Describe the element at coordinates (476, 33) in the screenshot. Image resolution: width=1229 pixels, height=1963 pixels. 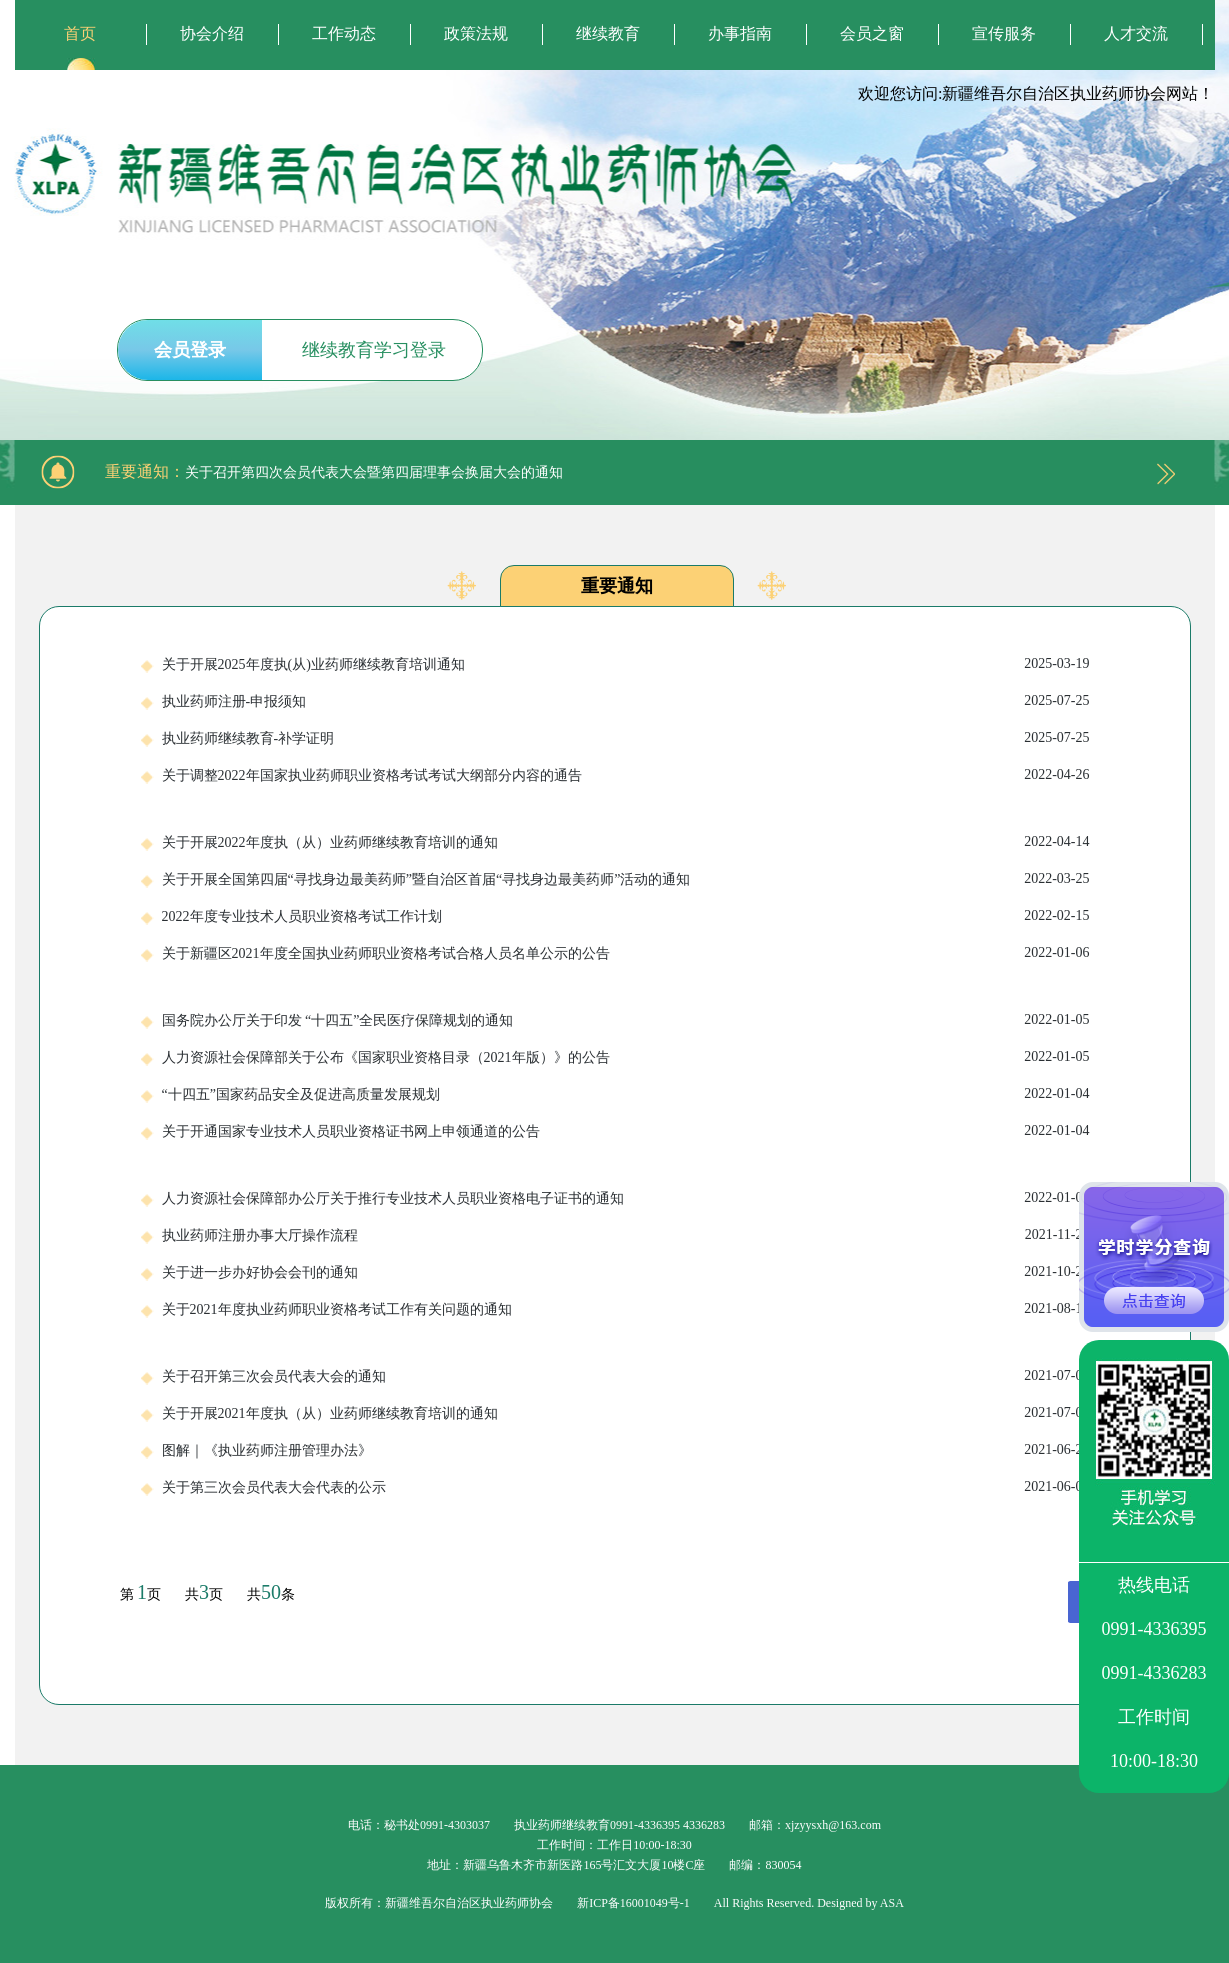
I see `政策法规` at that location.